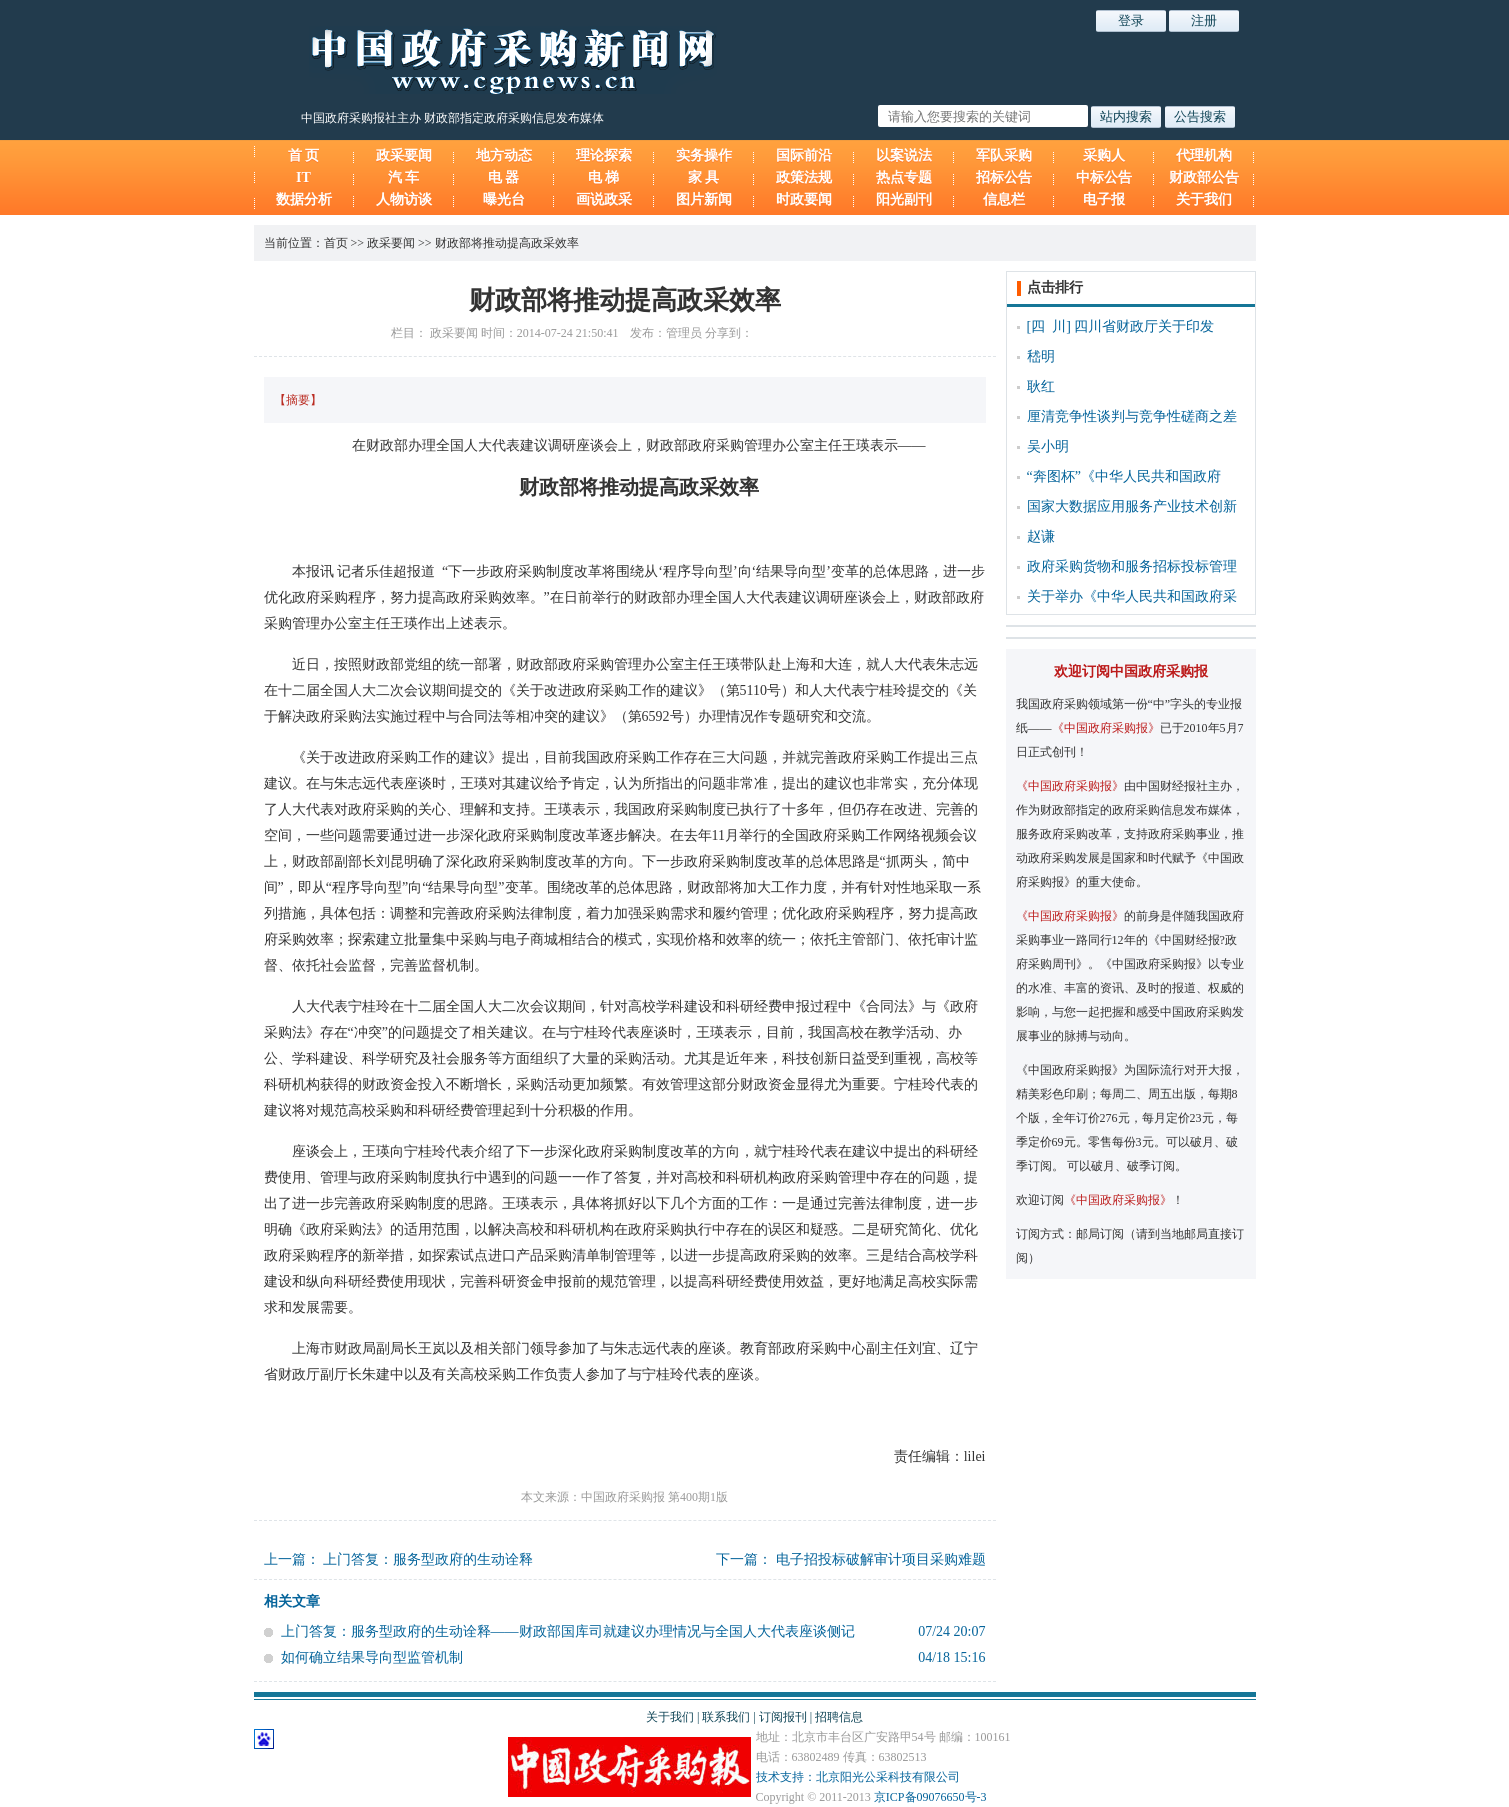 Image resolution: width=1509 pixels, height=1807 pixels. I want to click on “奔图杯”《中华人民共和国政府, so click(1124, 476).